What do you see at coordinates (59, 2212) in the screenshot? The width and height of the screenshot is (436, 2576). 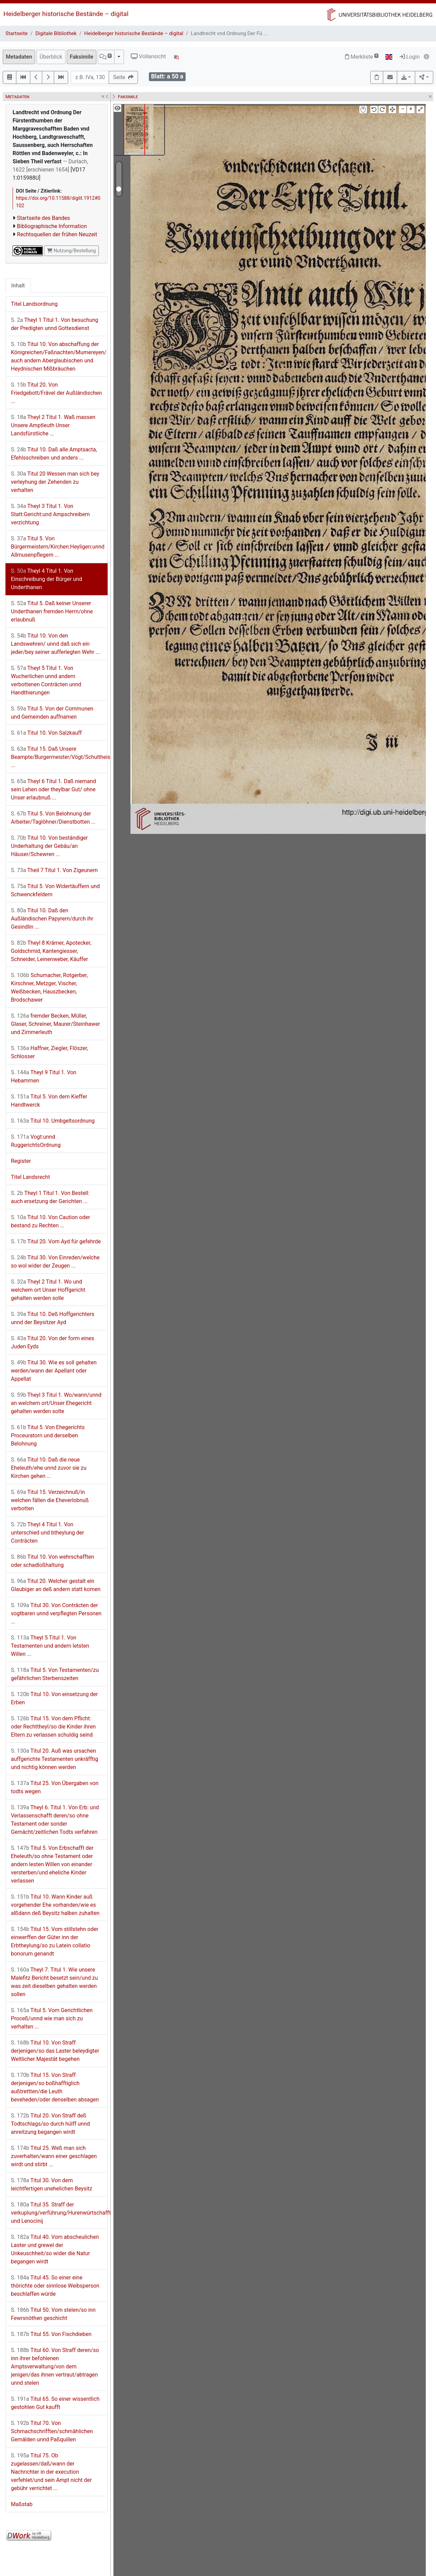 I see `Titul 35. Straff der verkuplung/verführung/Hurenwürtschafften und Lenocinij` at bounding box center [59, 2212].